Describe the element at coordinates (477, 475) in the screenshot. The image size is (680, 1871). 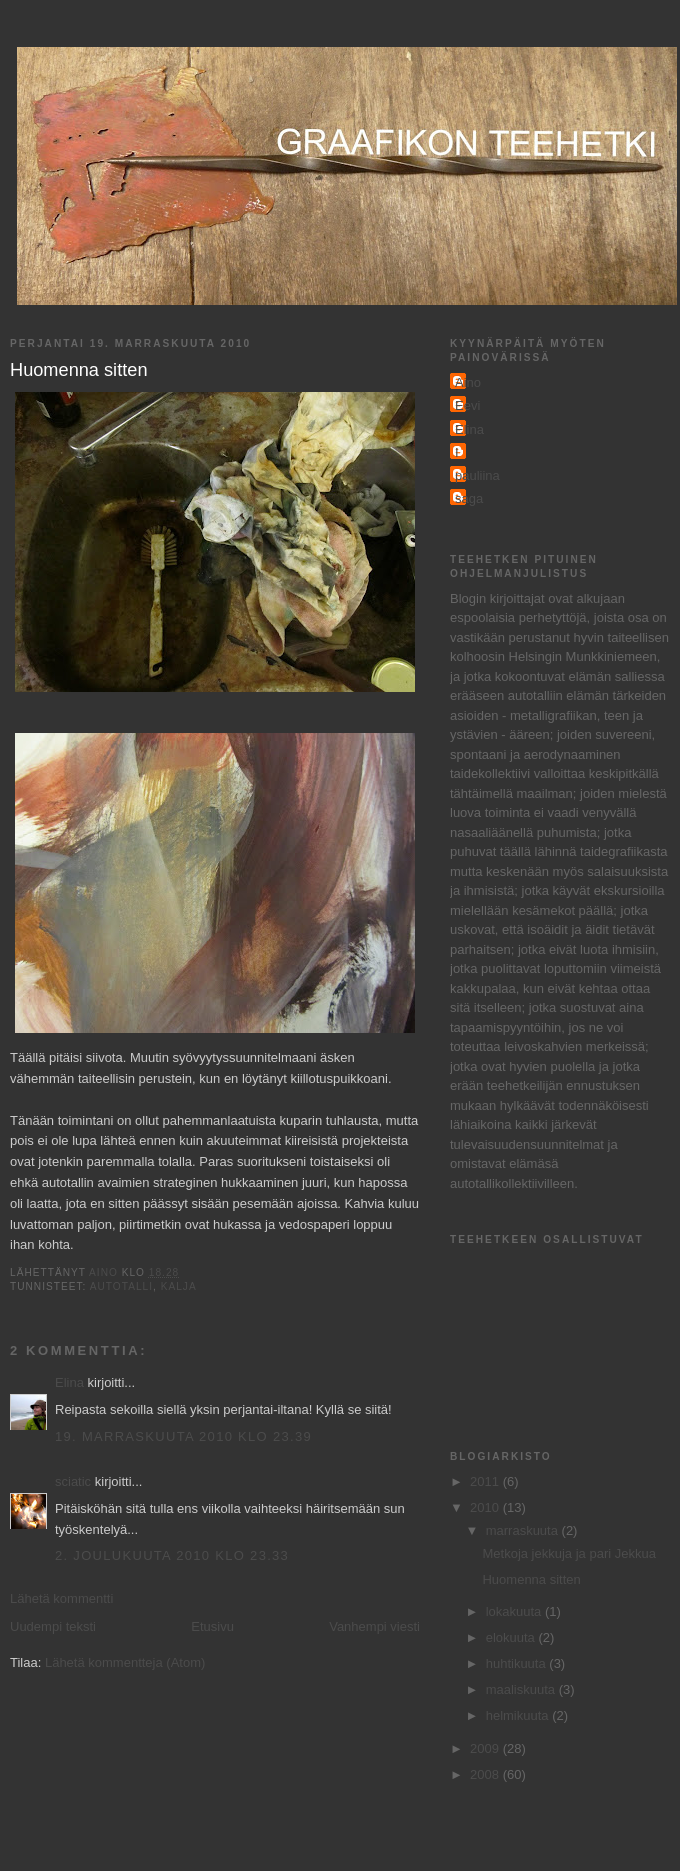
I see `pauliina` at that location.